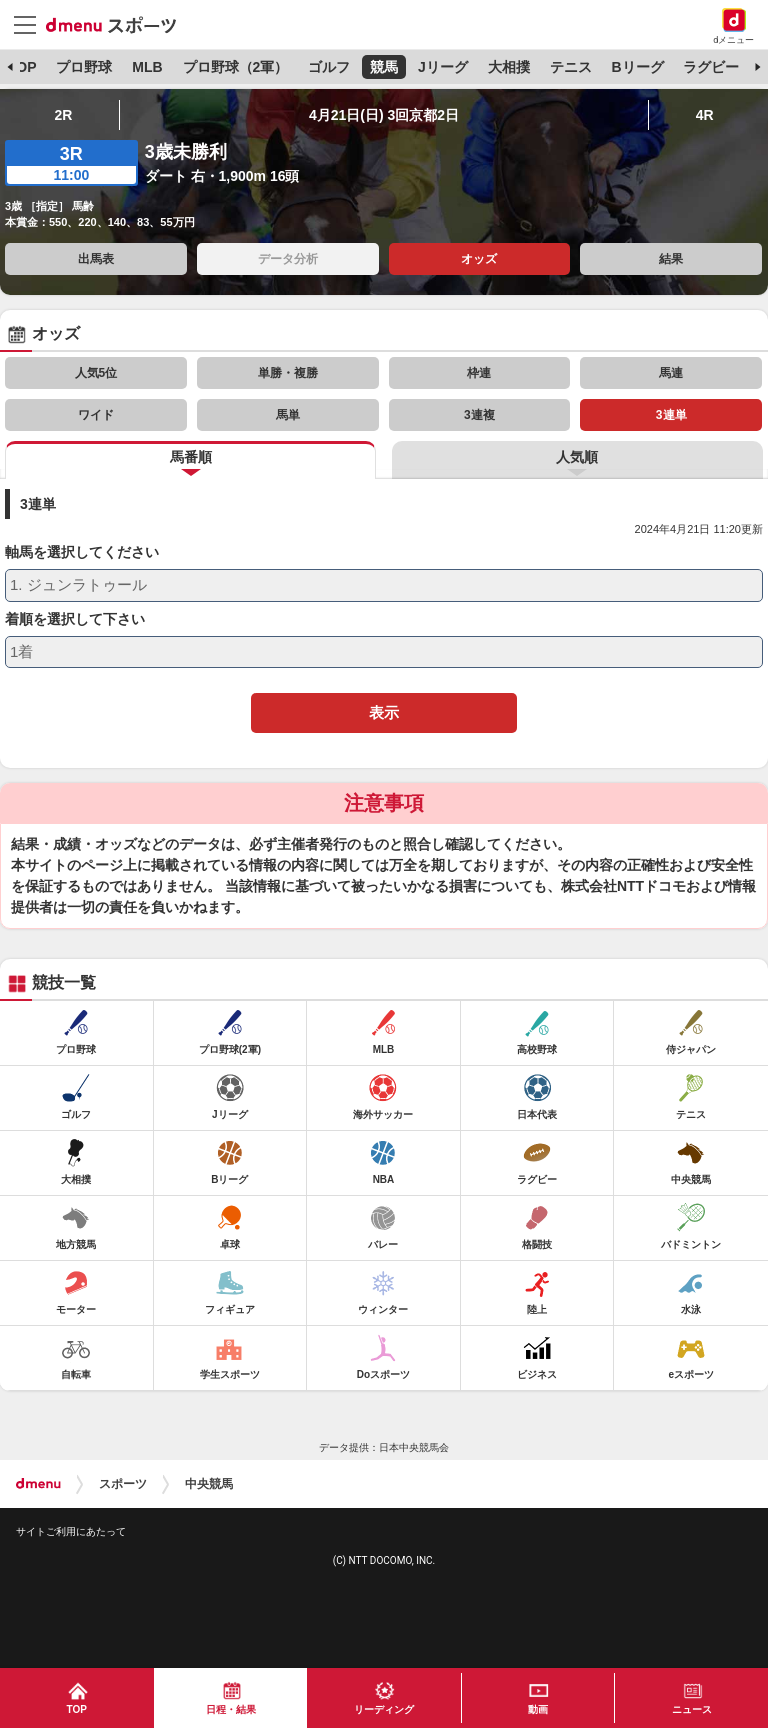 The image size is (768, 1728). I want to click on 人気順, so click(577, 457).